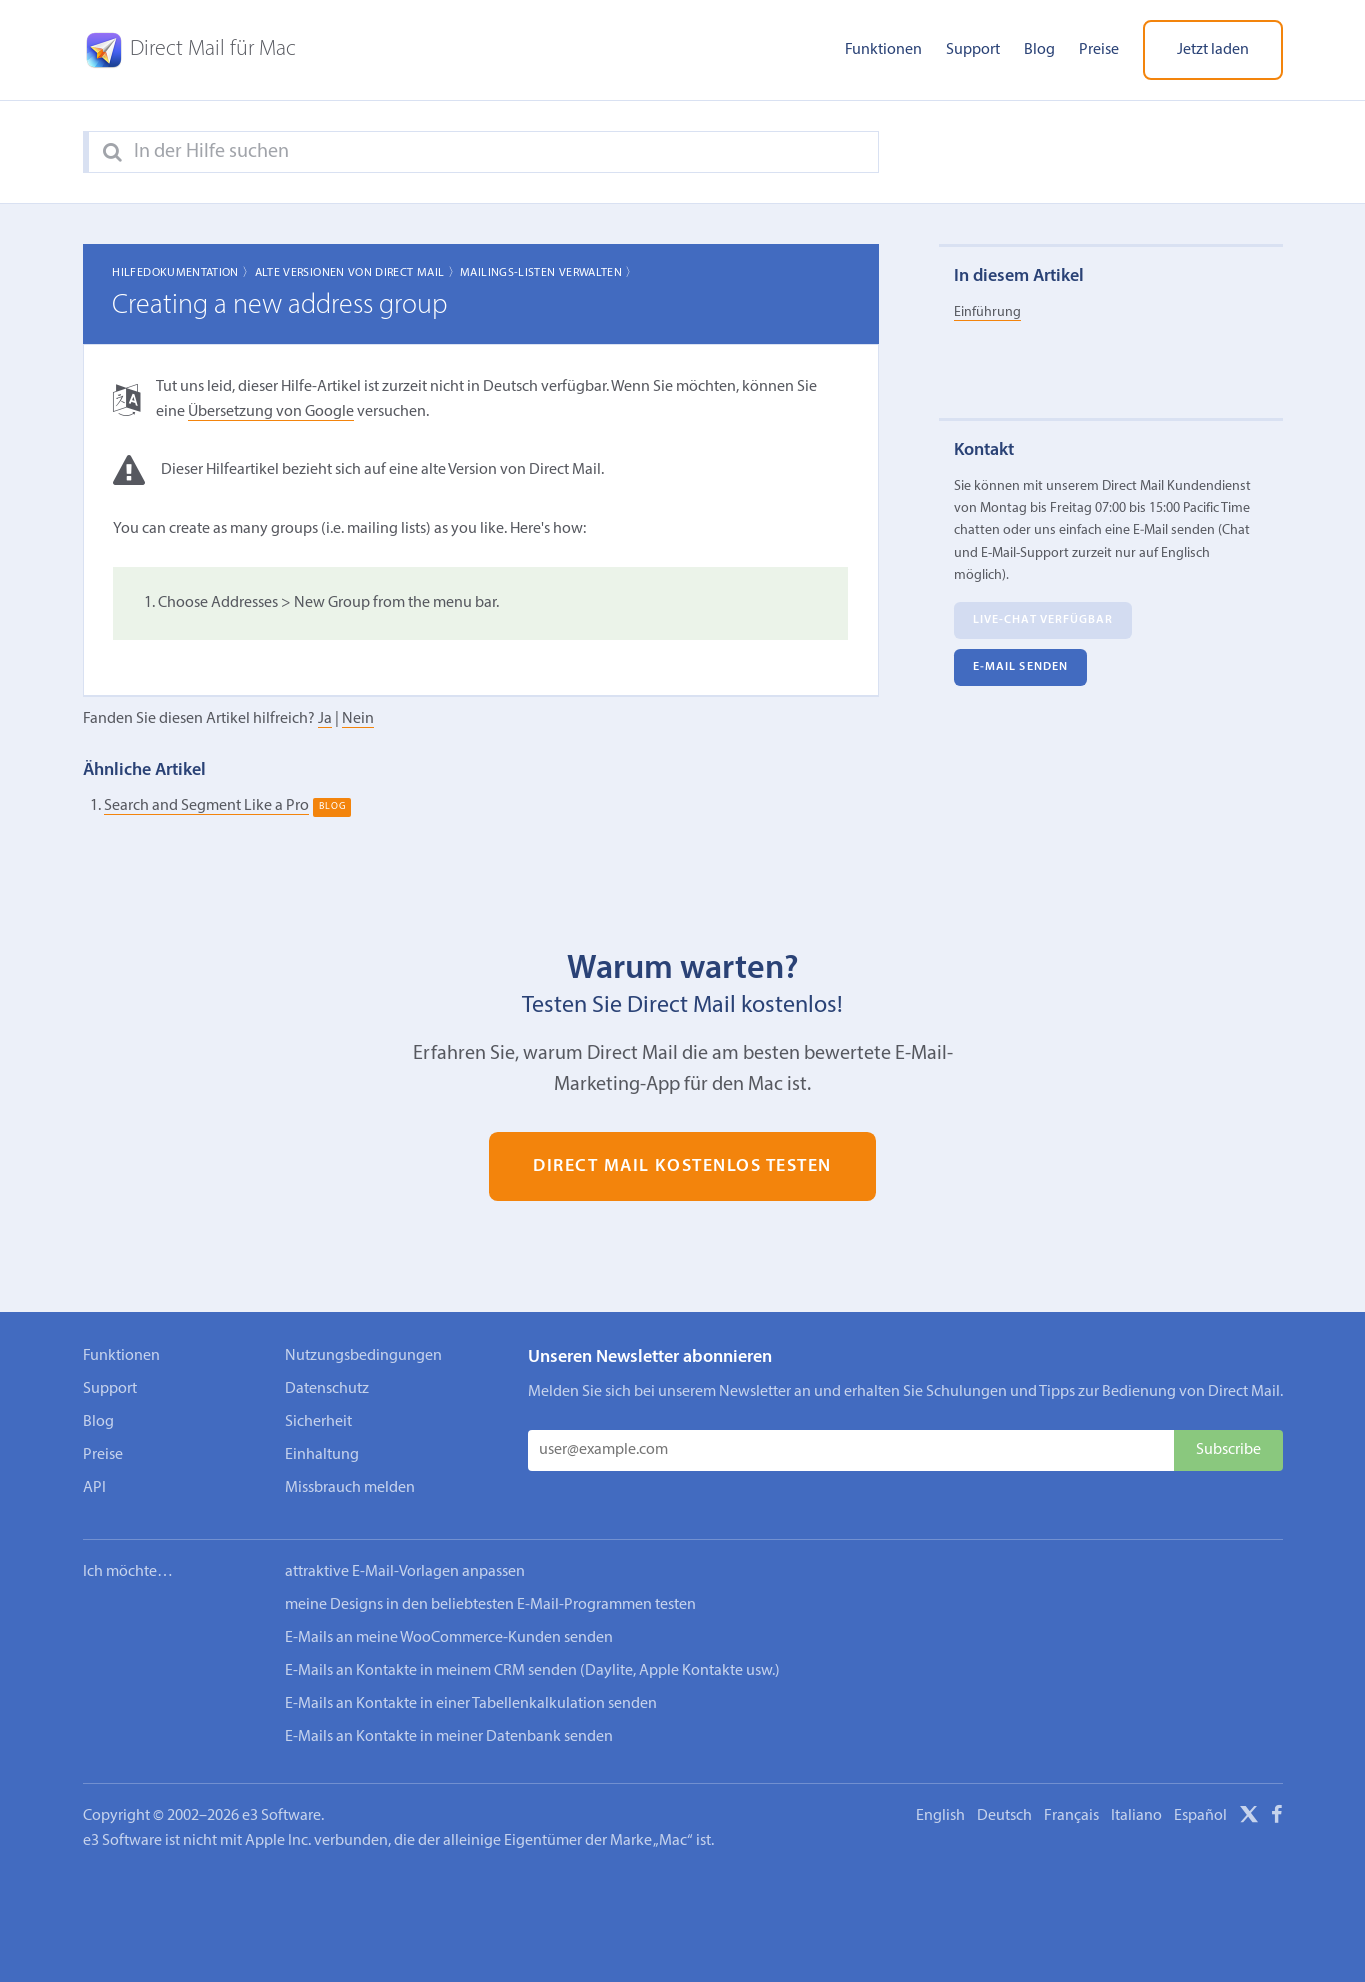  What do you see at coordinates (271, 412) in the screenshot?
I see `Übersetzung von Google` at bounding box center [271, 412].